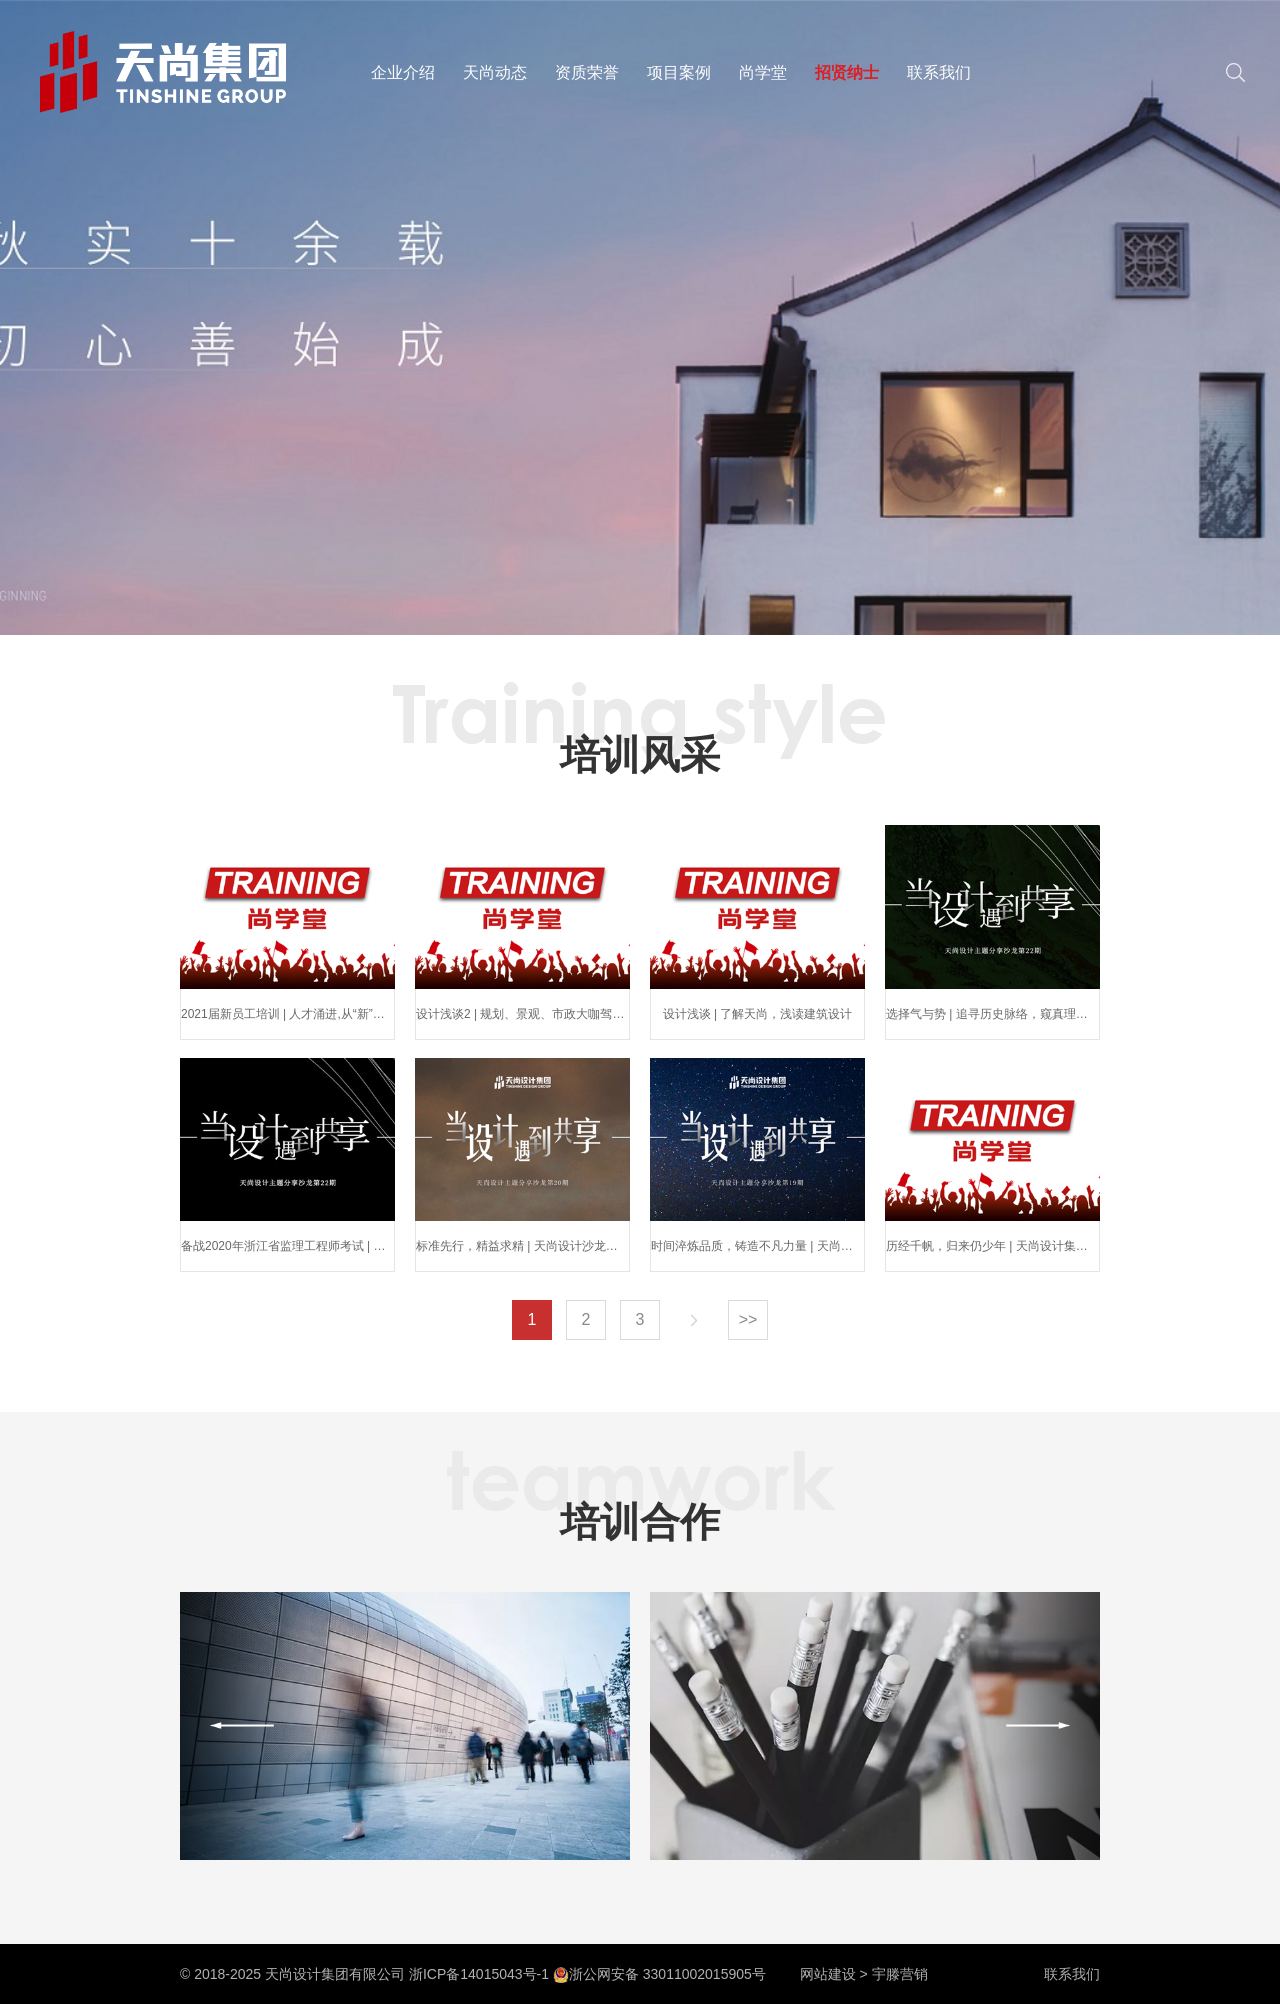 This screenshot has width=1280, height=2004. Describe the element at coordinates (659, 1974) in the screenshot. I see `浙公网安备 33011002015905号` at that location.